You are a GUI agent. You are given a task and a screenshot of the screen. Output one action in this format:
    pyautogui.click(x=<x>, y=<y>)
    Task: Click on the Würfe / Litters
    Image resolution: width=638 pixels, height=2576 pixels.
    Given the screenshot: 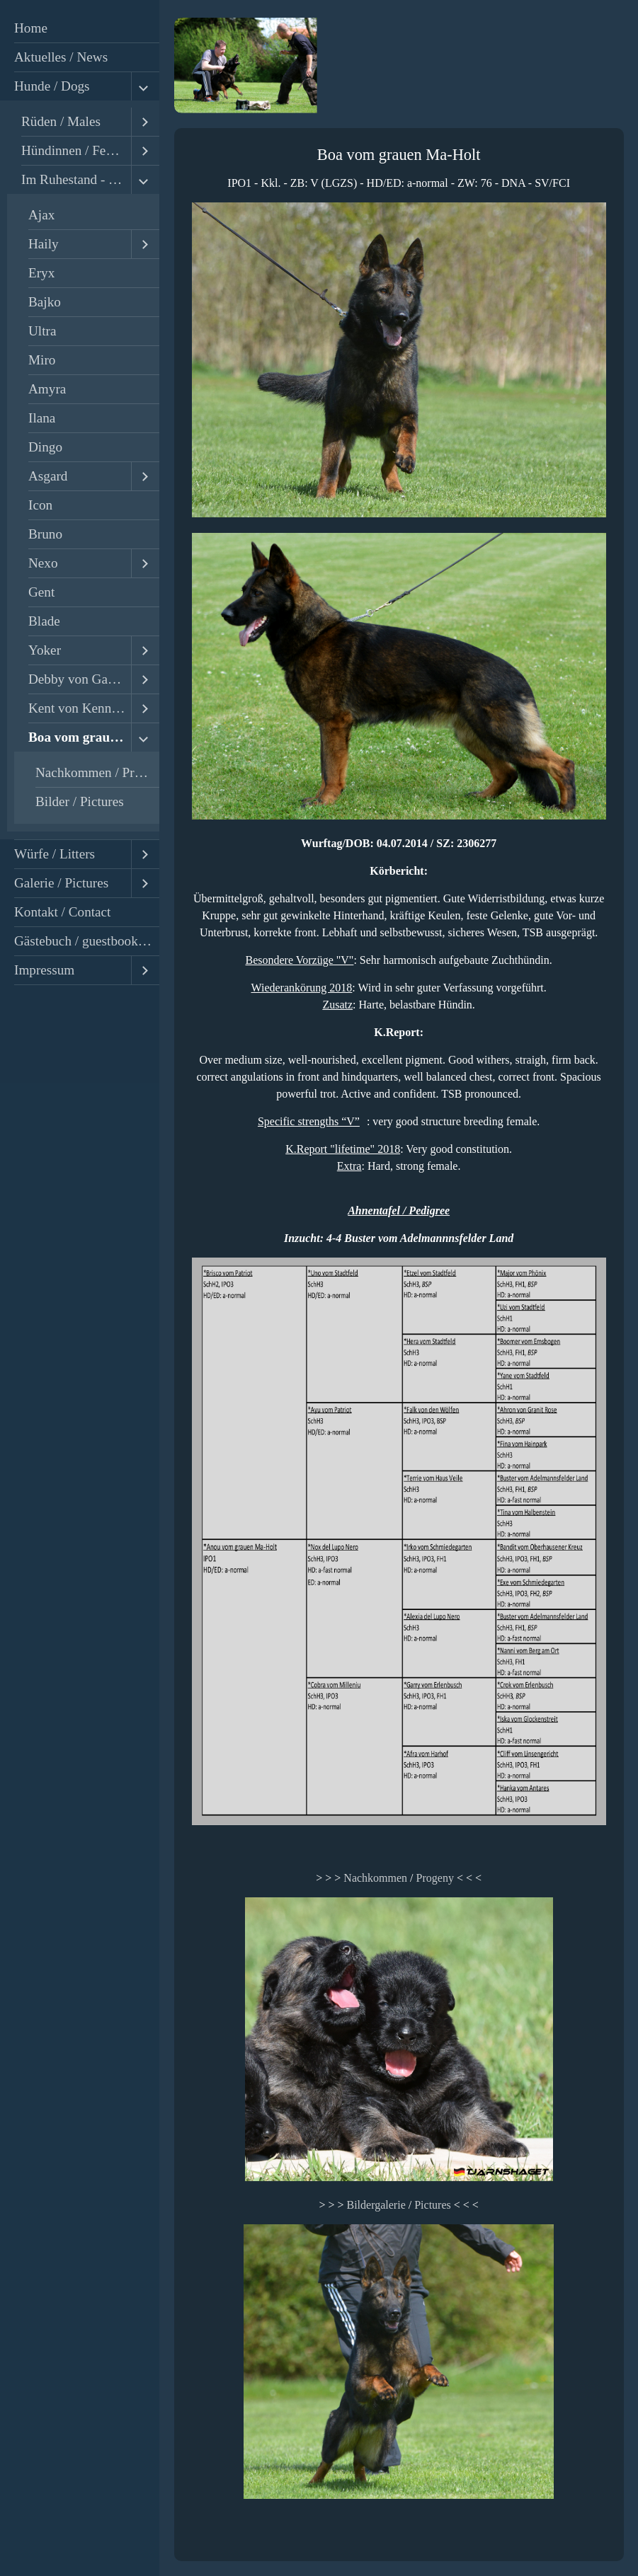 What is the action you would take?
    pyautogui.click(x=54, y=853)
    